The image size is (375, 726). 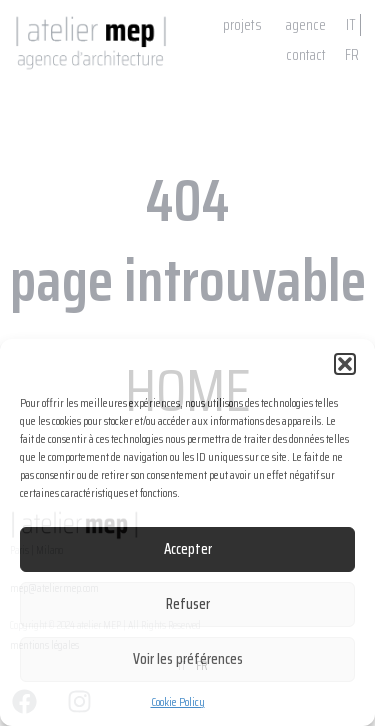 What do you see at coordinates (178, 701) in the screenshot?
I see `Cookie Policy` at bounding box center [178, 701].